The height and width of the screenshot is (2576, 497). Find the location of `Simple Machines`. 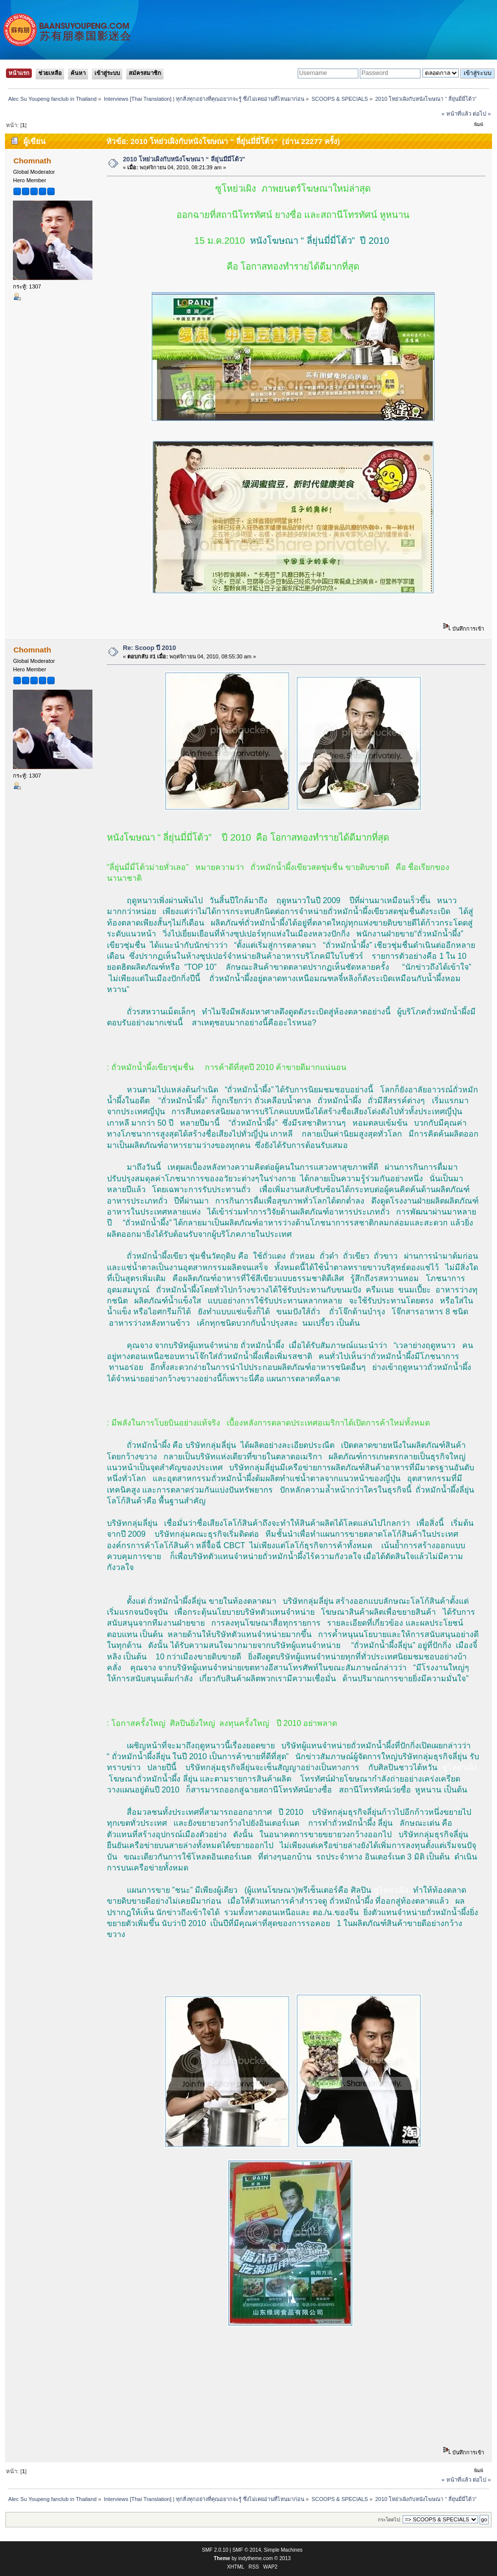

Simple Machines is located at coordinates (283, 2550).